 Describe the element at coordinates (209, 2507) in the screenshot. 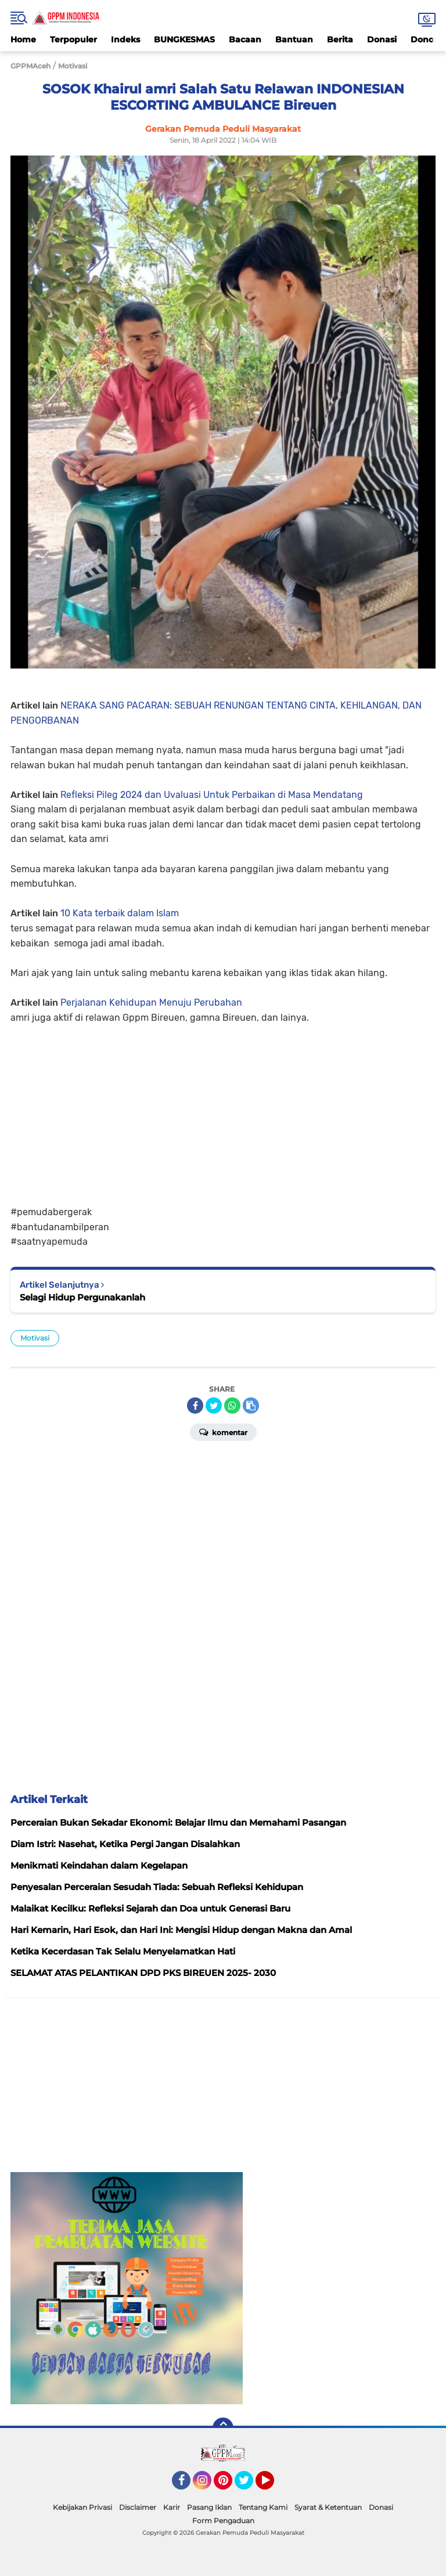

I see `Pasang Iklan` at that location.